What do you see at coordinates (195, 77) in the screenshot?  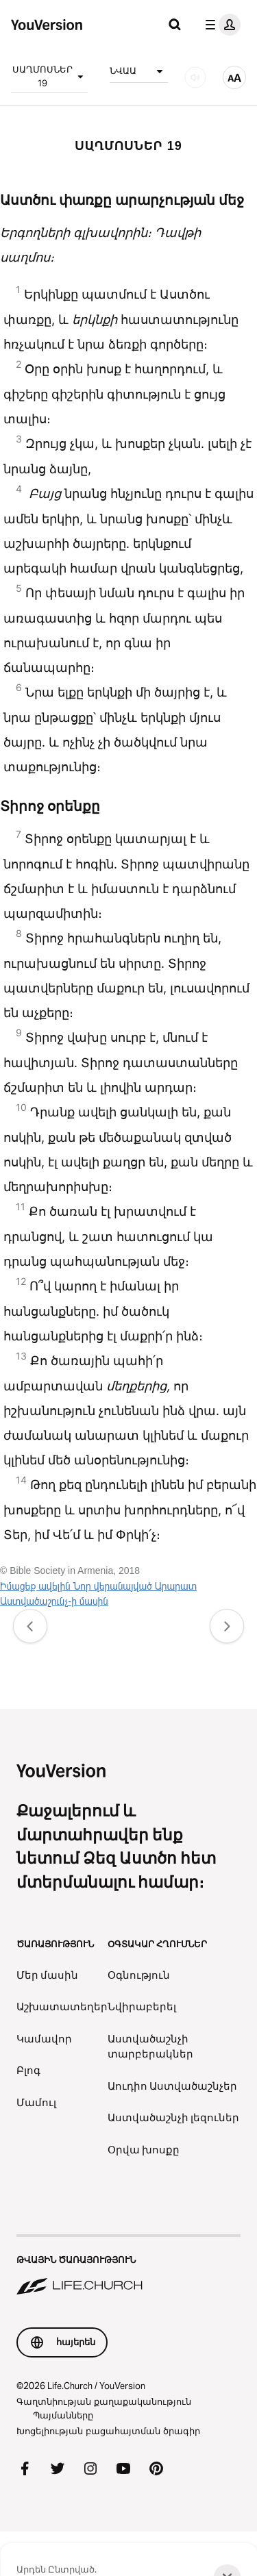 I see `[ԱՈՒԴԻՈ]` at bounding box center [195, 77].